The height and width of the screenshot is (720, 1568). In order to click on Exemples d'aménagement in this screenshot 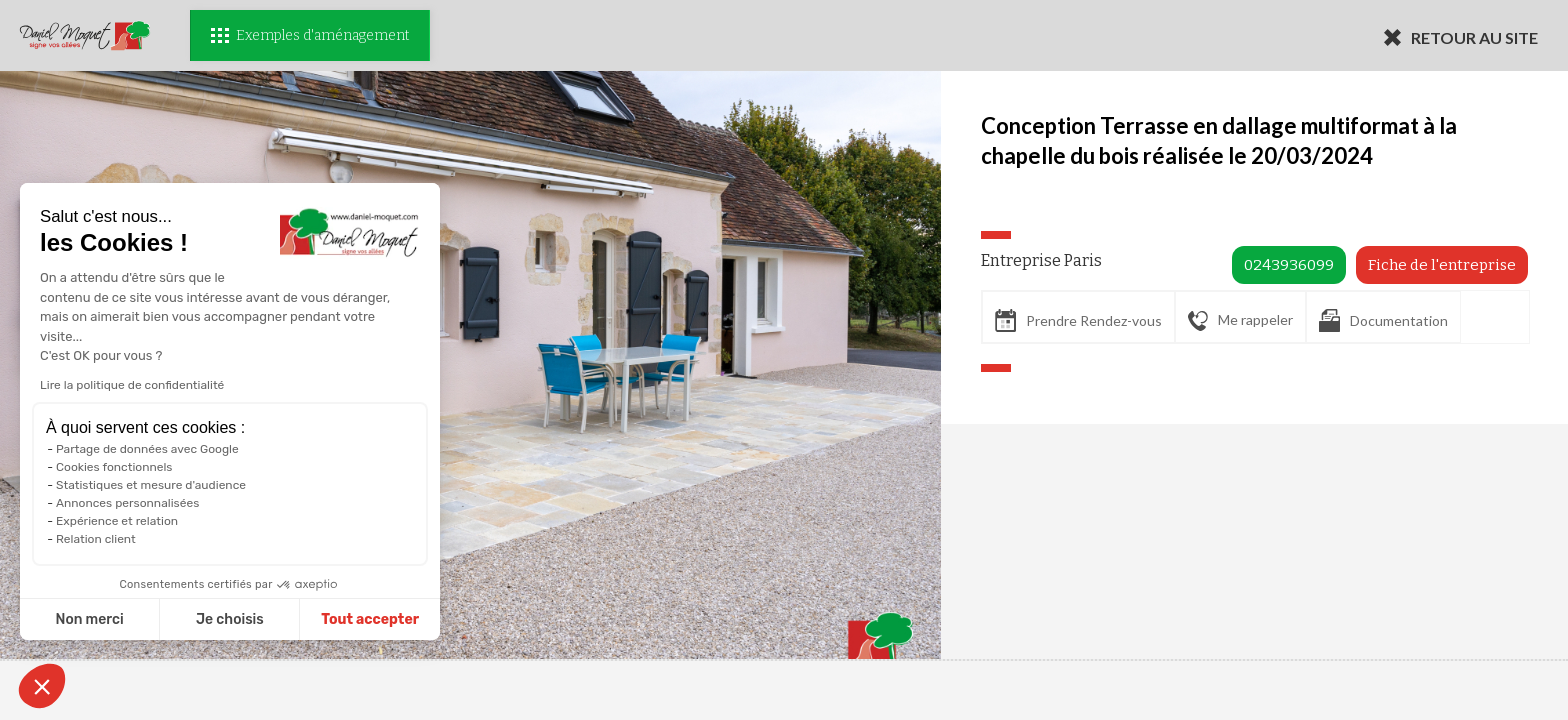, I will do `click(310, 35)`.